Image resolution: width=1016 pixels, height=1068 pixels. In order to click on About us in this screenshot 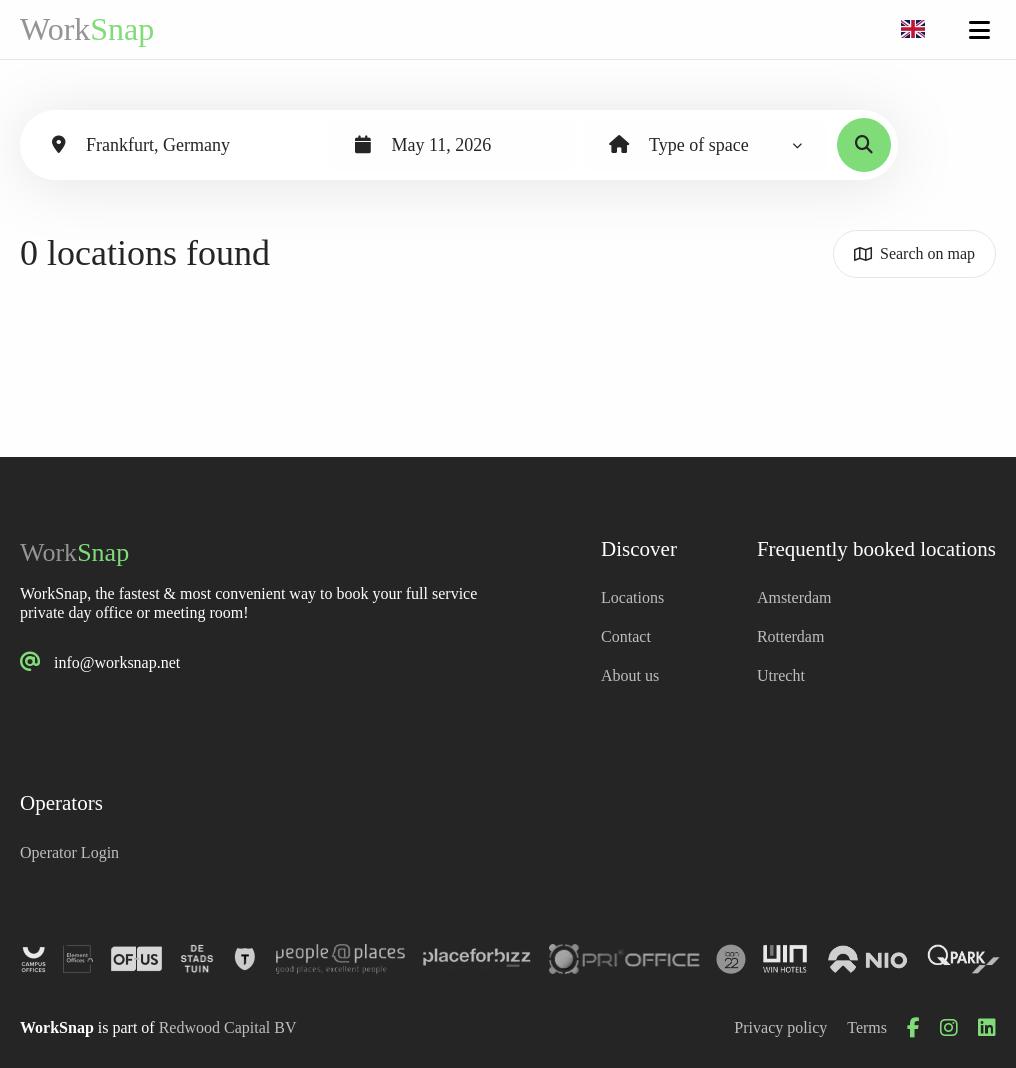, I will do `click(630, 675)`.